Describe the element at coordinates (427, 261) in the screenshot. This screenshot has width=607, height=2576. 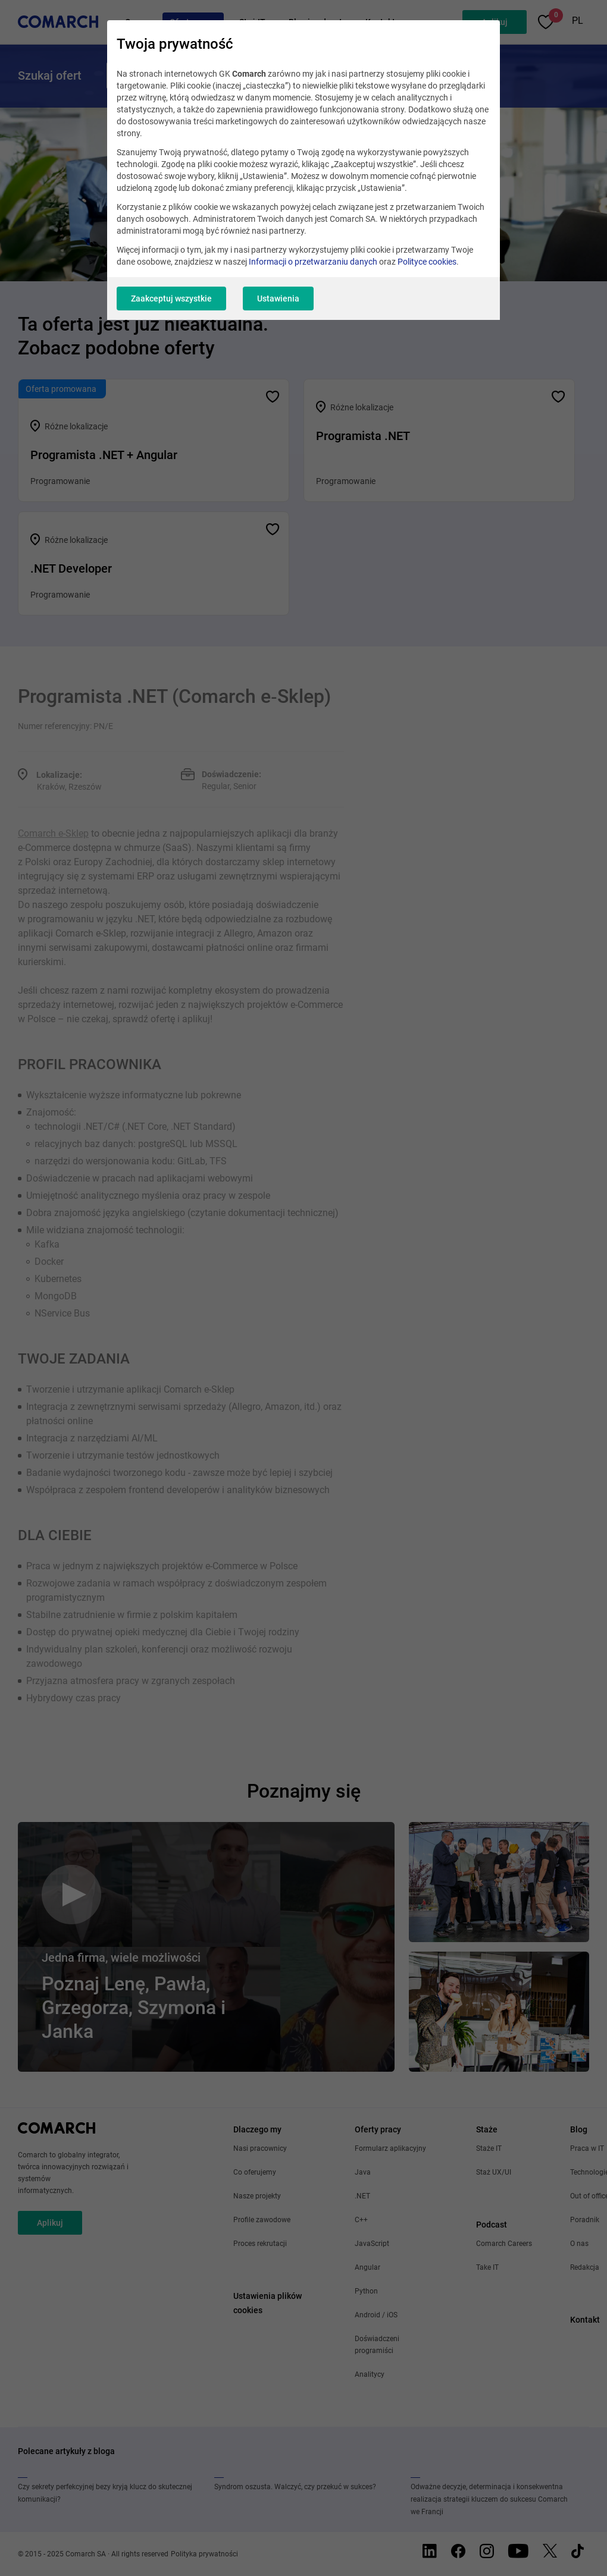
I see `Polityce cookies` at that location.